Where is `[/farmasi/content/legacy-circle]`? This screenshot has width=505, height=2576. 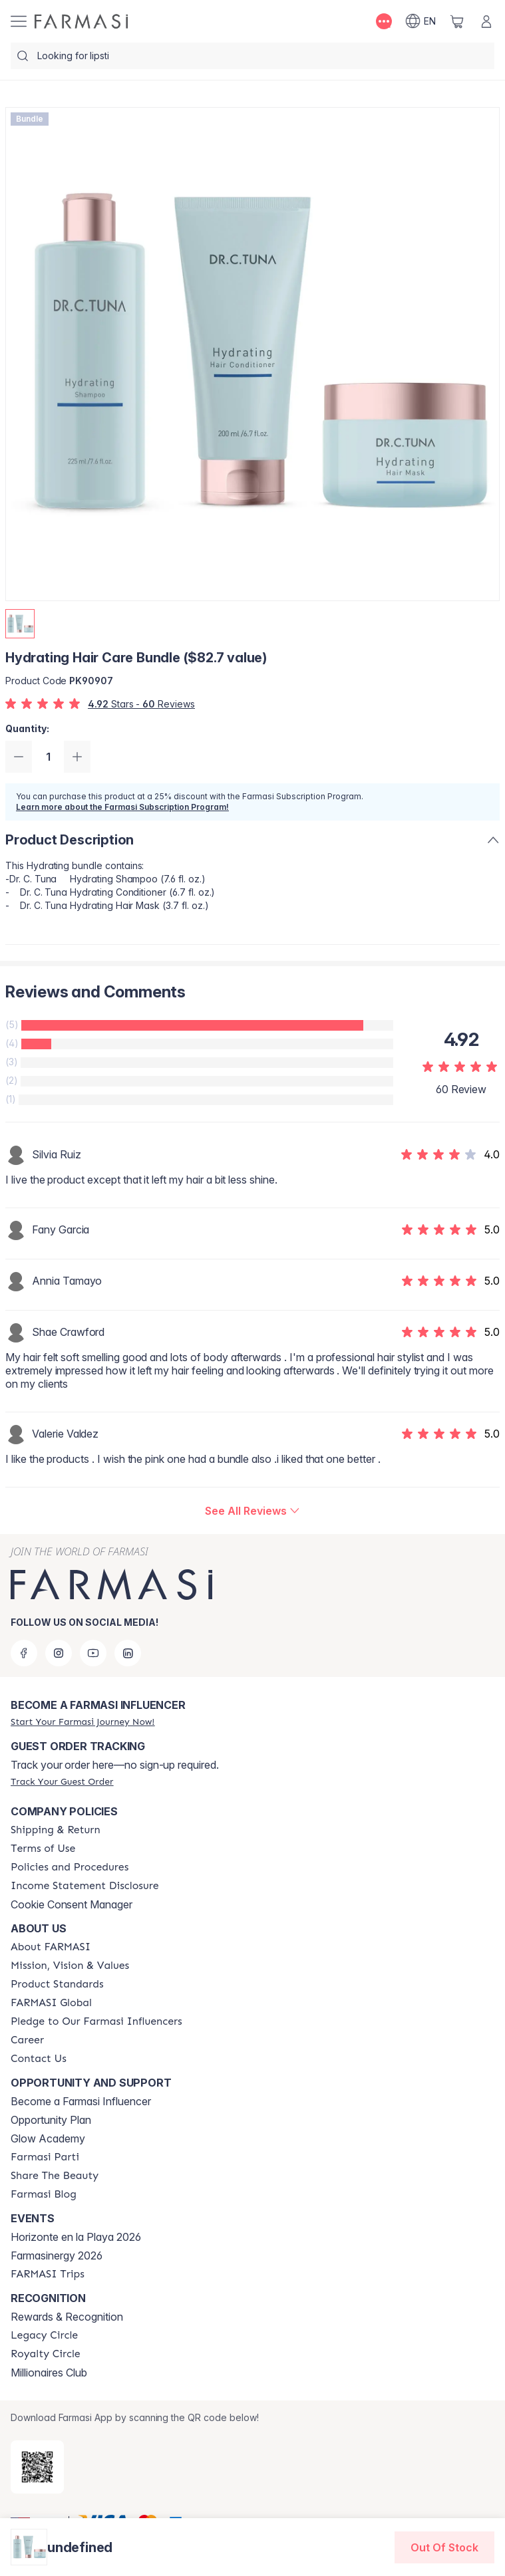
[/farmasi/content/legacy-circle] is located at coordinates (44, 2335).